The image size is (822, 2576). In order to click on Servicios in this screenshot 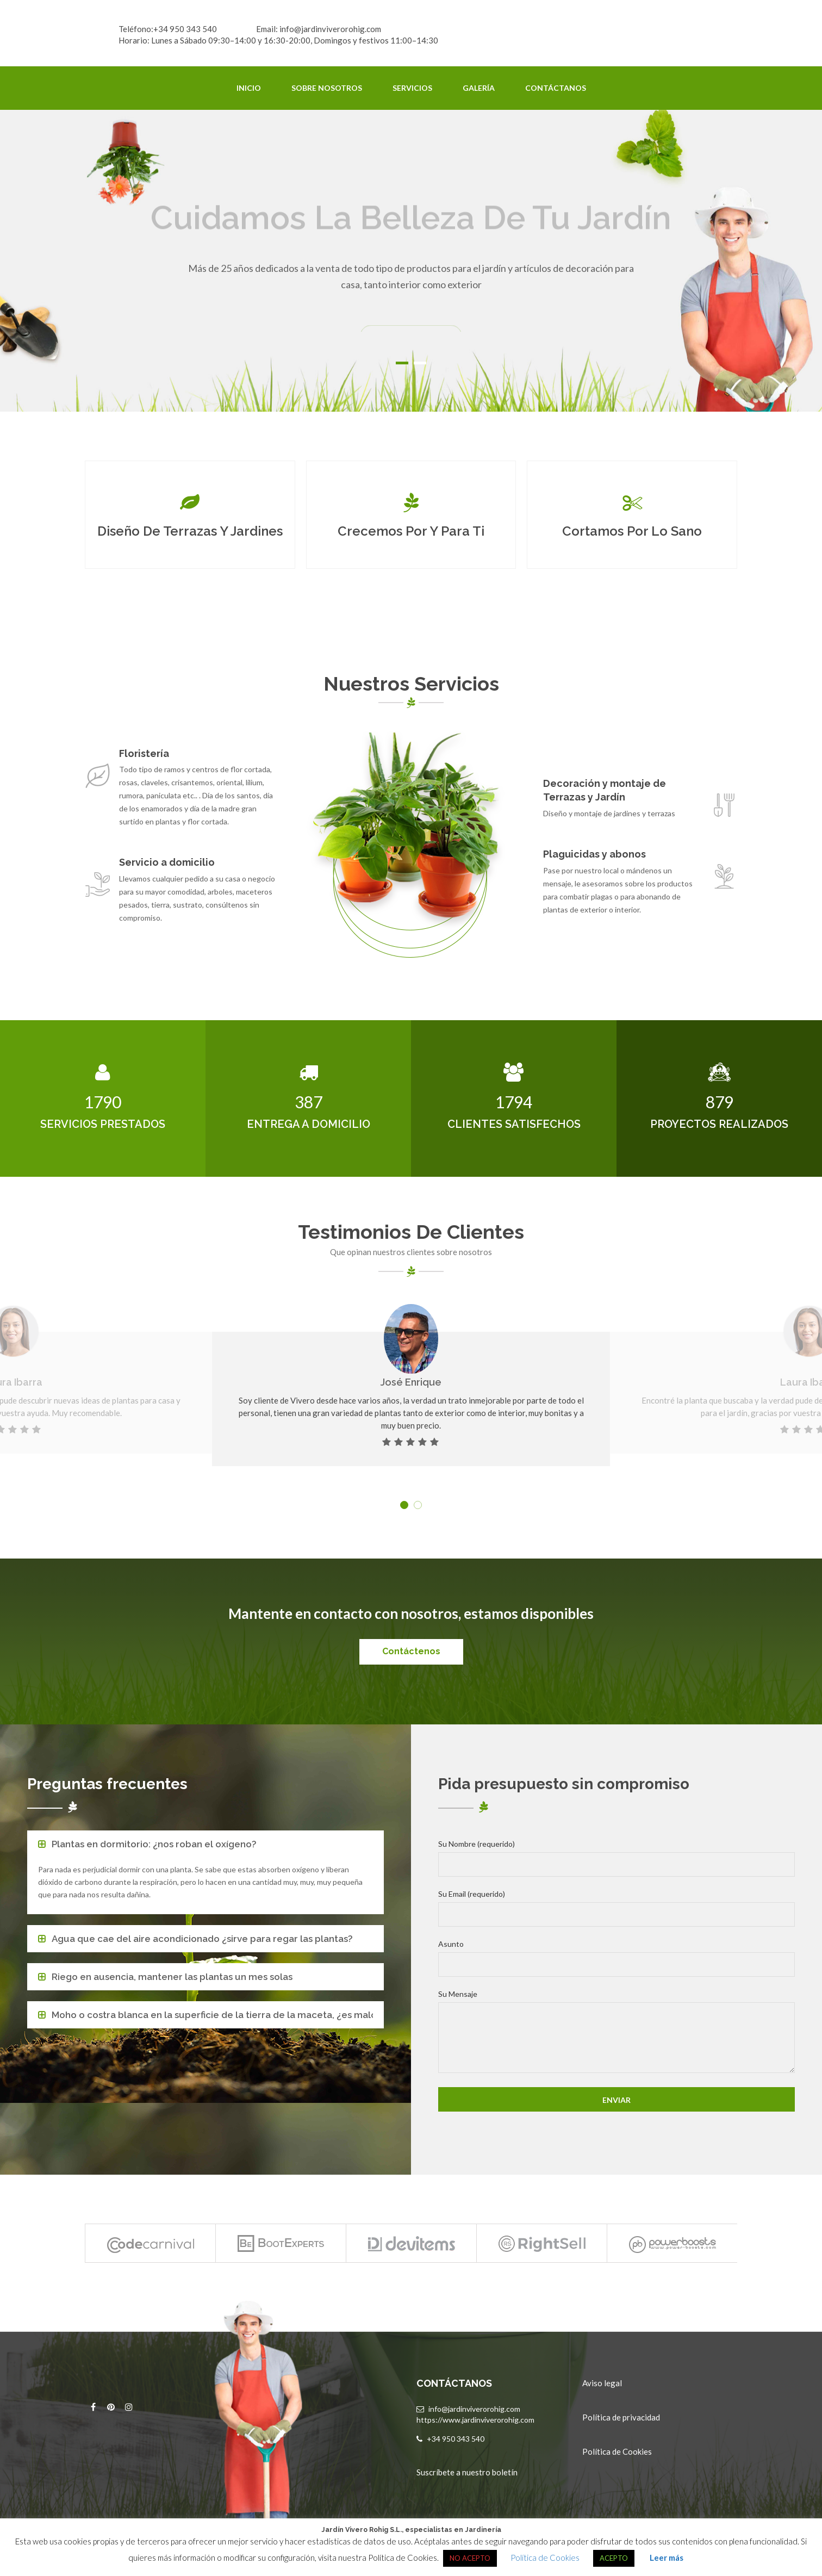, I will do `click(412, 87)`.